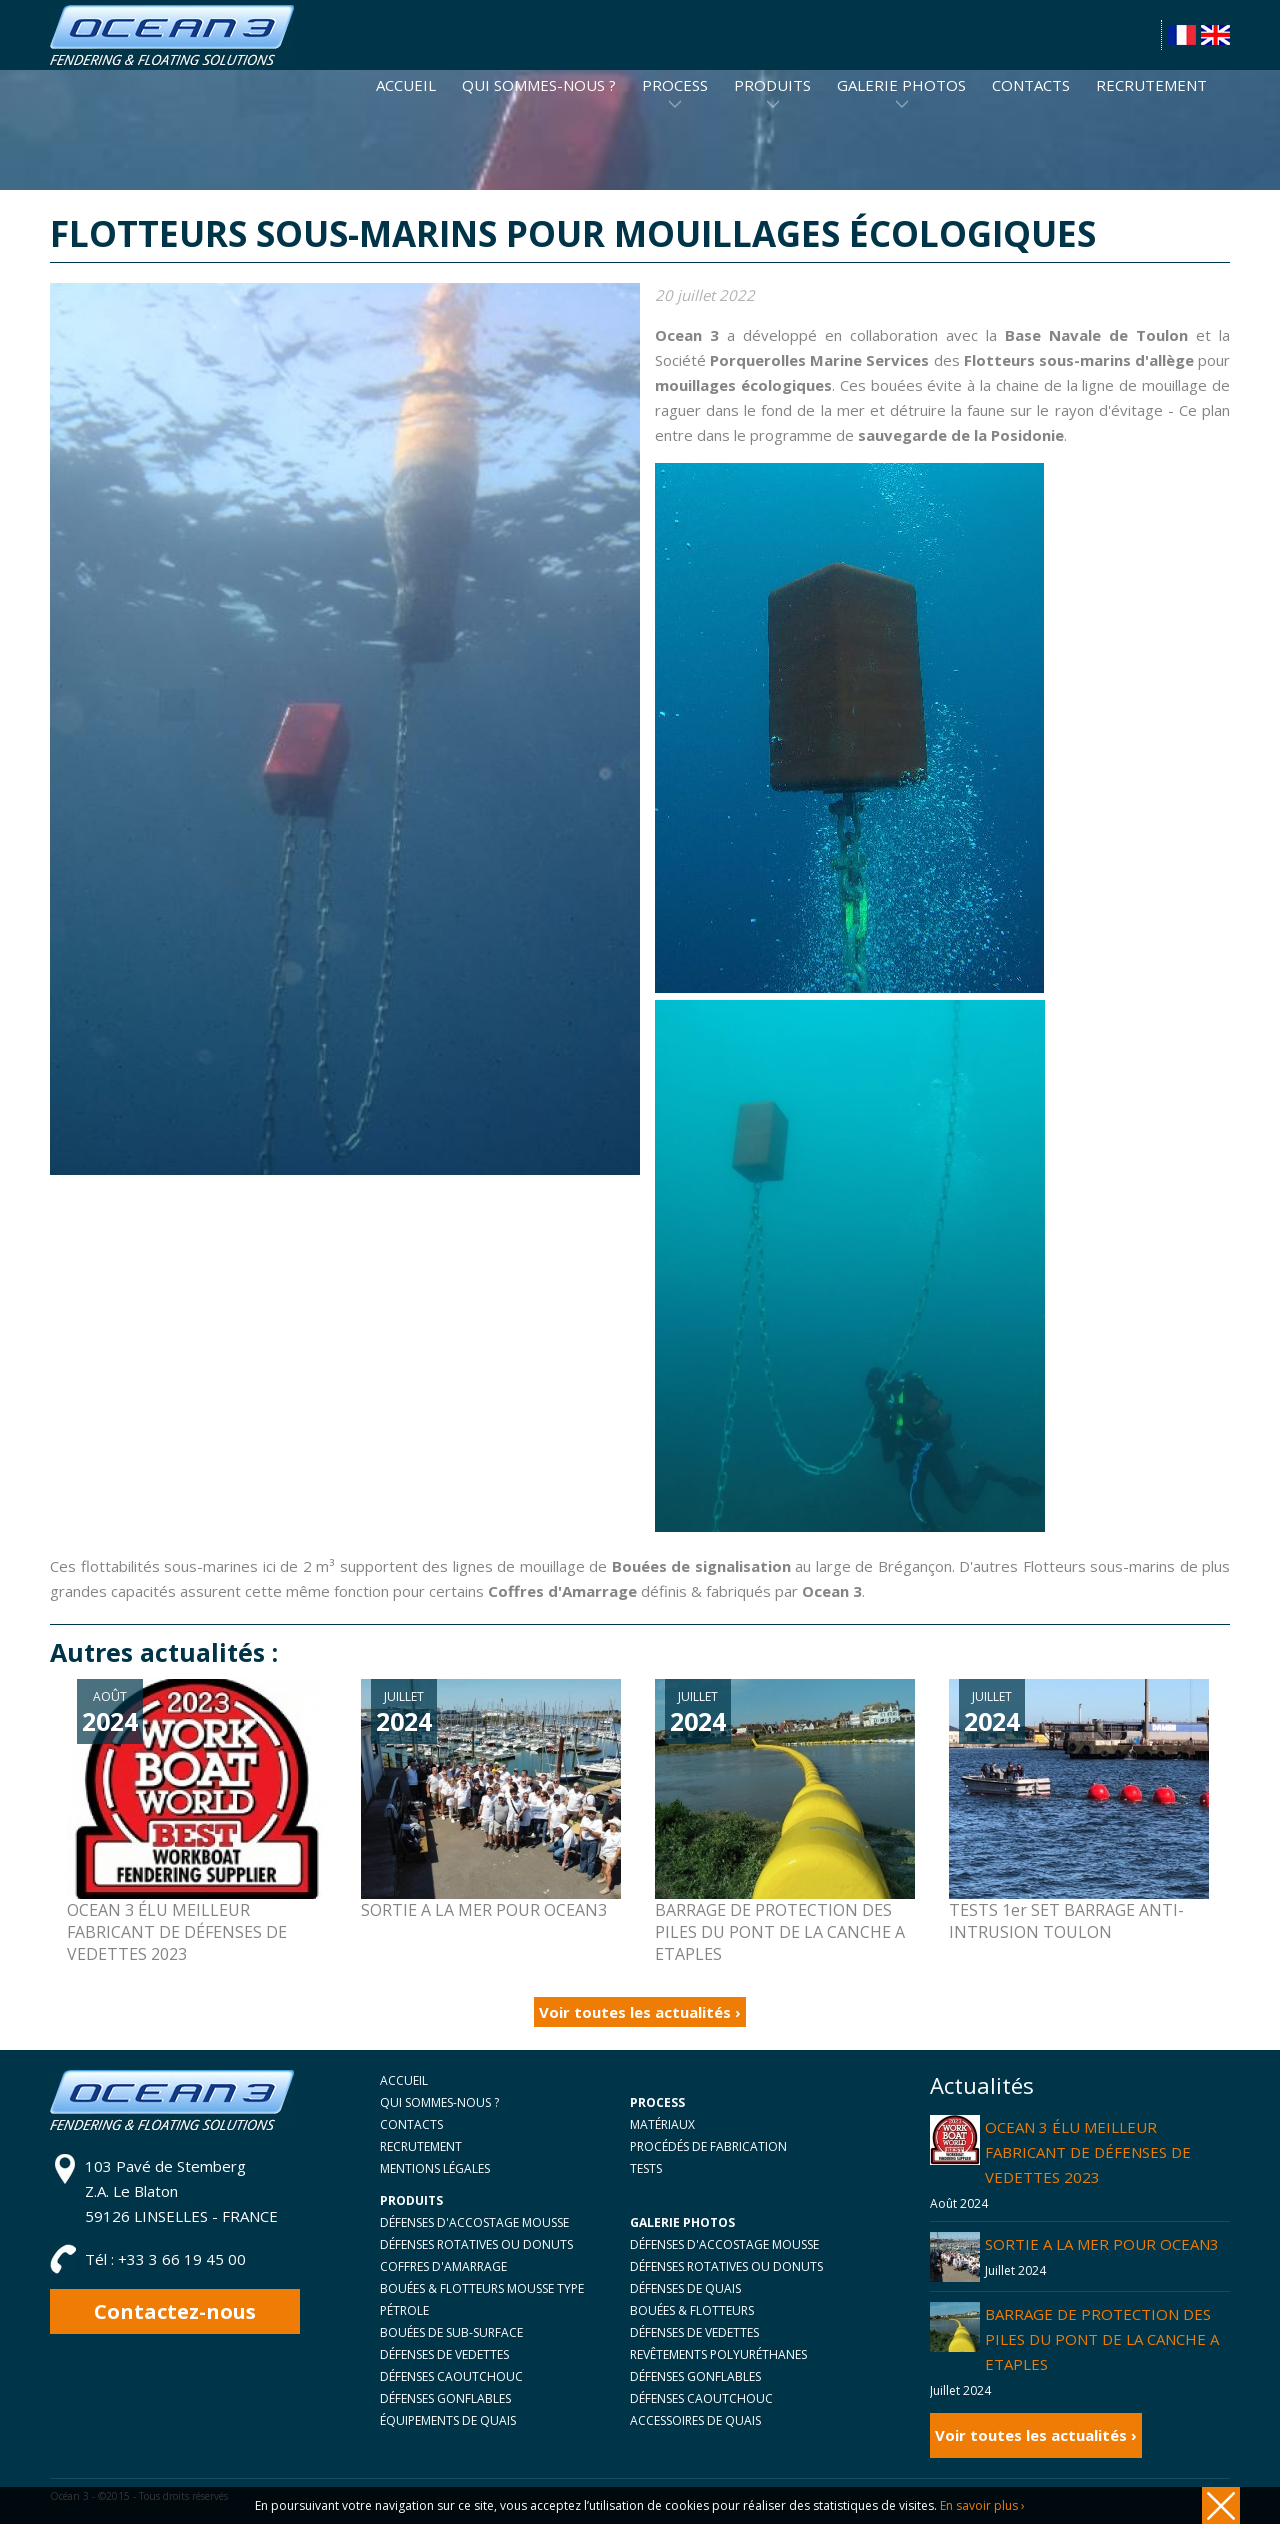 This screenshot has height=2524, width=1280. Describe the element at coordinates (982, 2505) in the screenshot. I see `En savoir plus ›` at that location.